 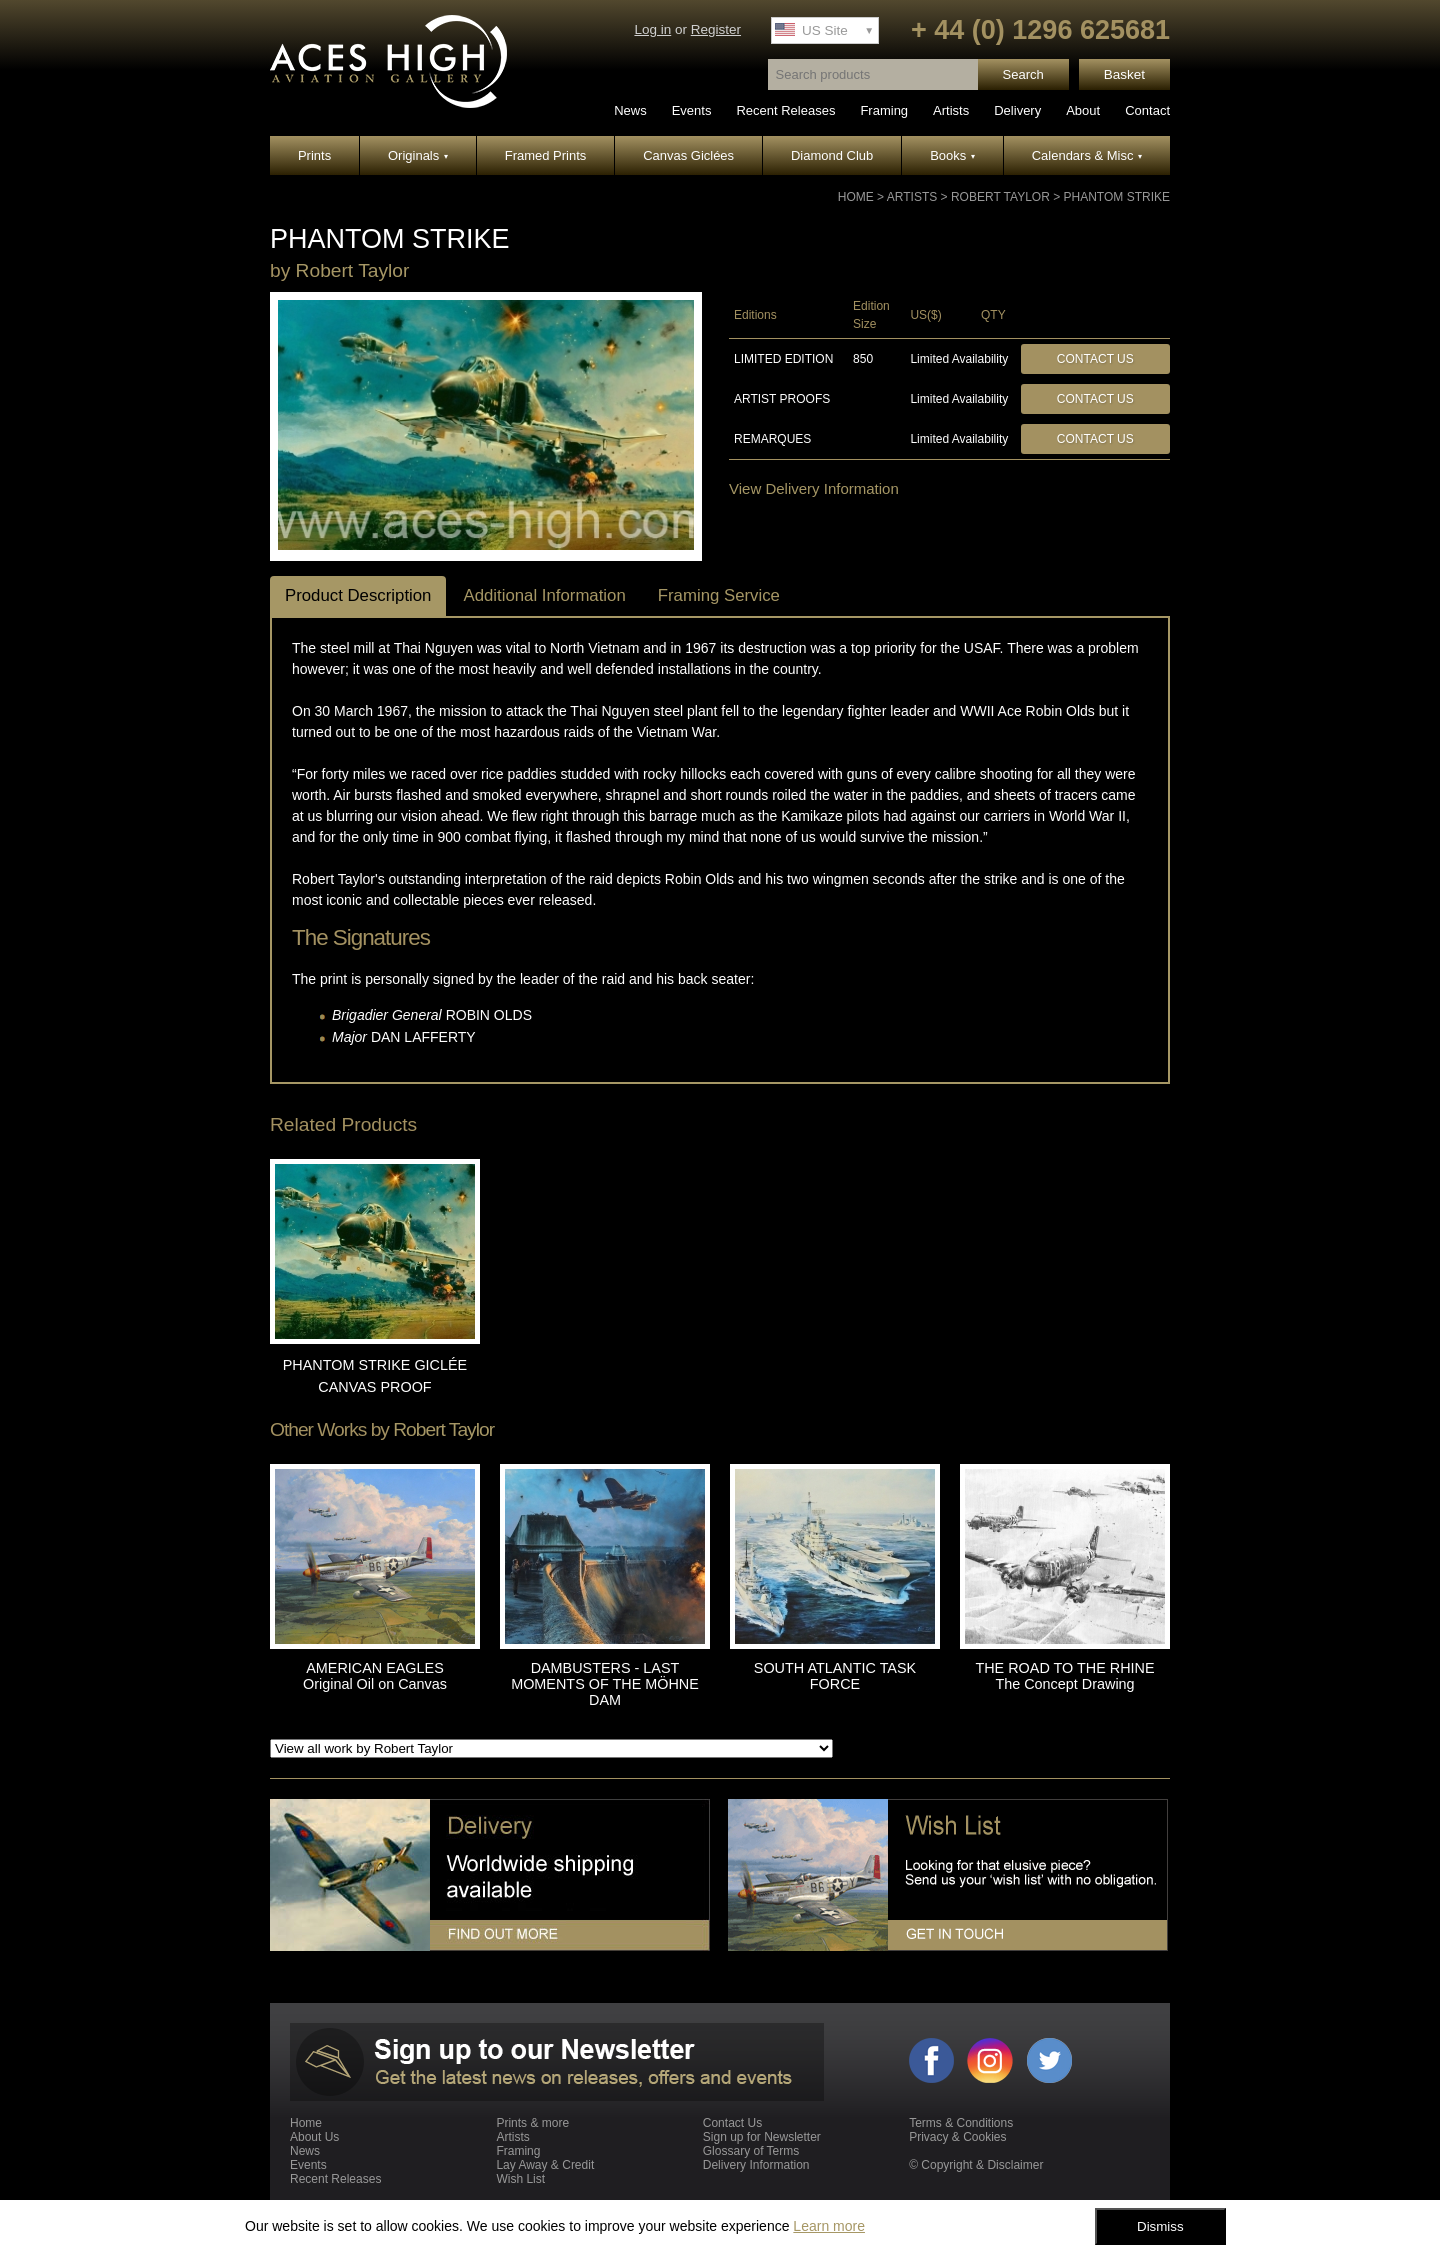 I want to click on Additional Information [tab], so click(x=544, y=595).